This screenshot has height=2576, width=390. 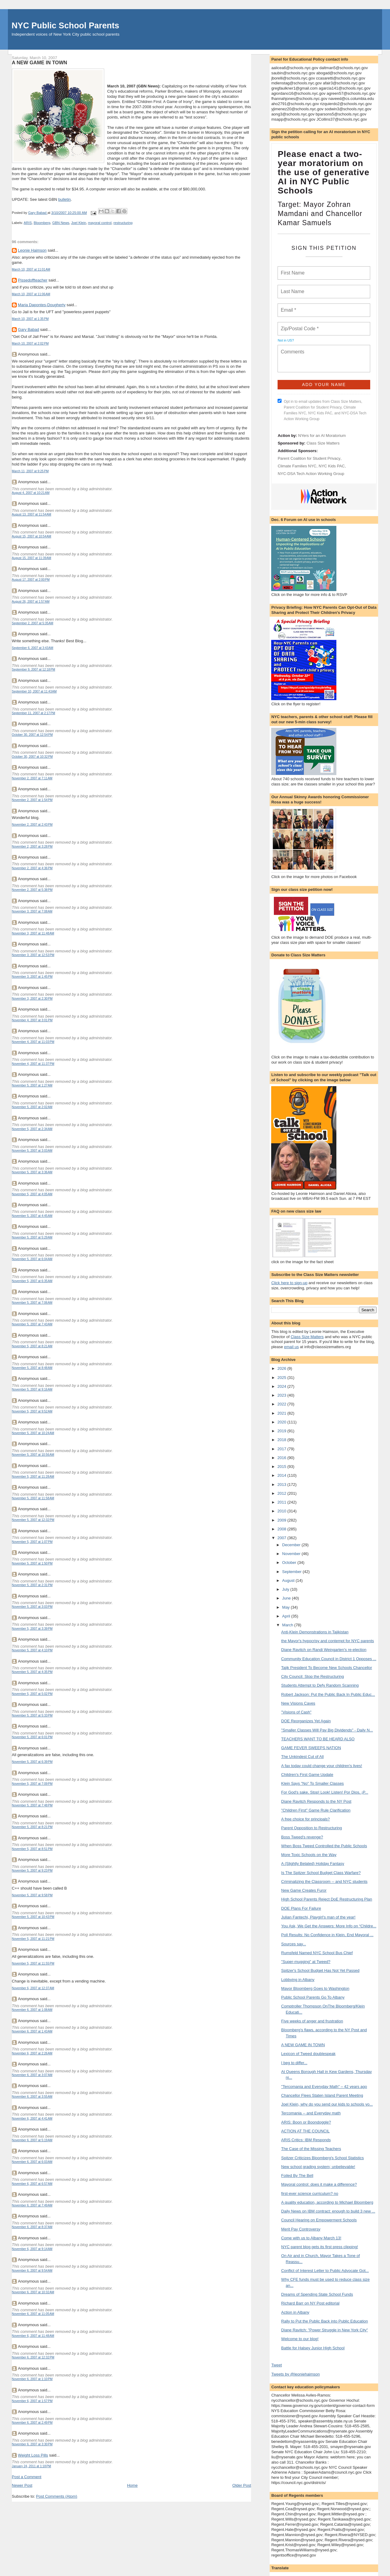 What do you see at coordinates (33, 1520) in the screenshot?
I see `November 5, 2007 at 12:32 PM` at bounding box center [33, 1520].